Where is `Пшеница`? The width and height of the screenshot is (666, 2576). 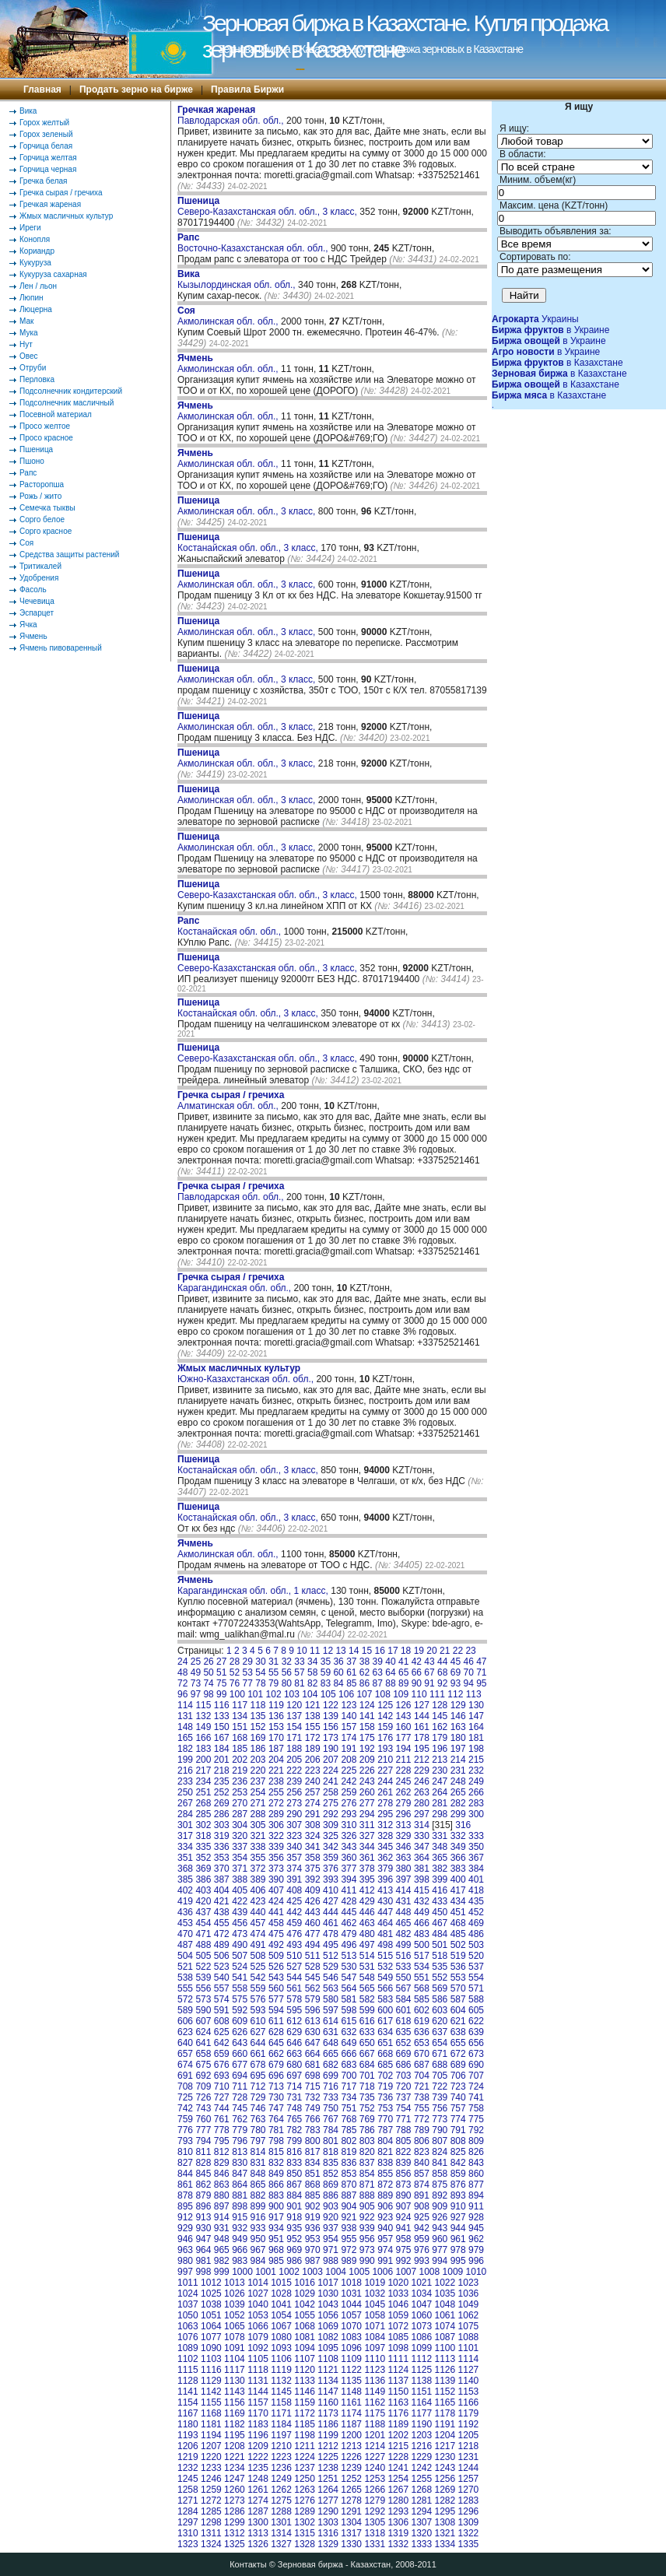 Пшеница is located at coordinates (36, 449).